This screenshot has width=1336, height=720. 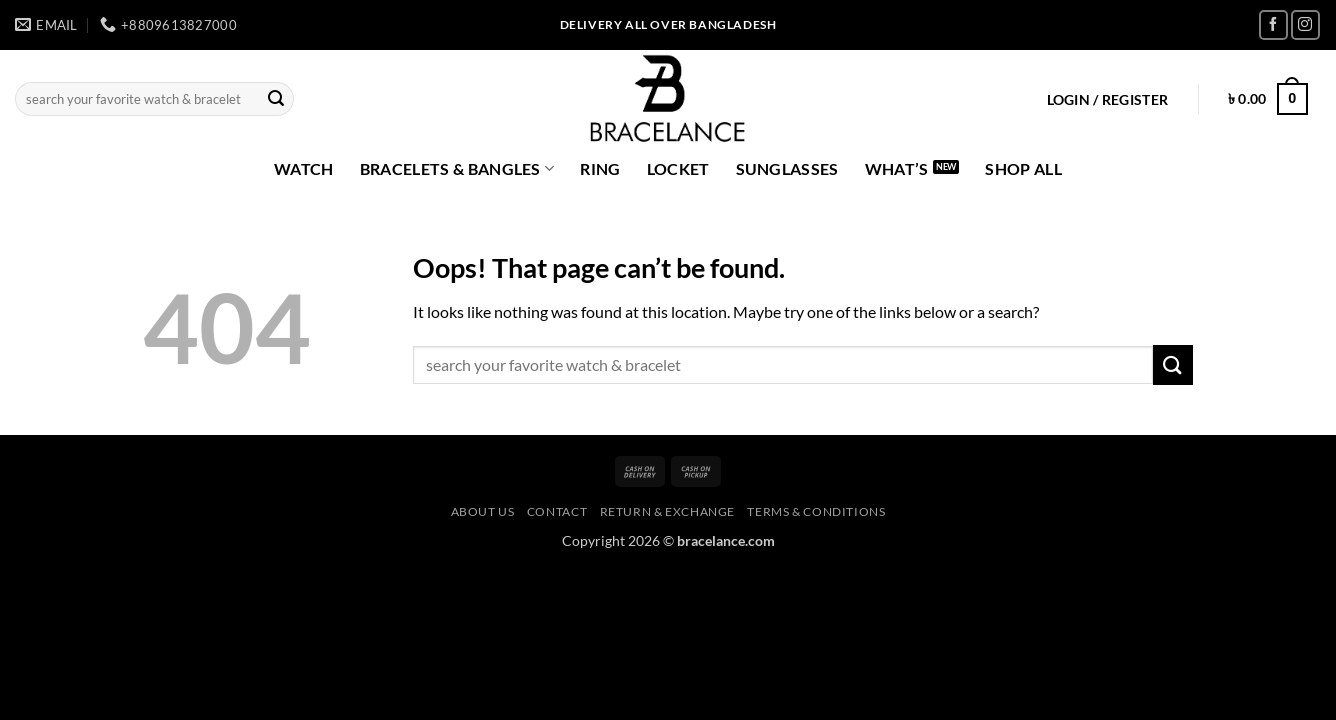 What do you see at coordinates (276, 99) in the screenshot?
I see `[Submit]` at bounding box center [276, 99].